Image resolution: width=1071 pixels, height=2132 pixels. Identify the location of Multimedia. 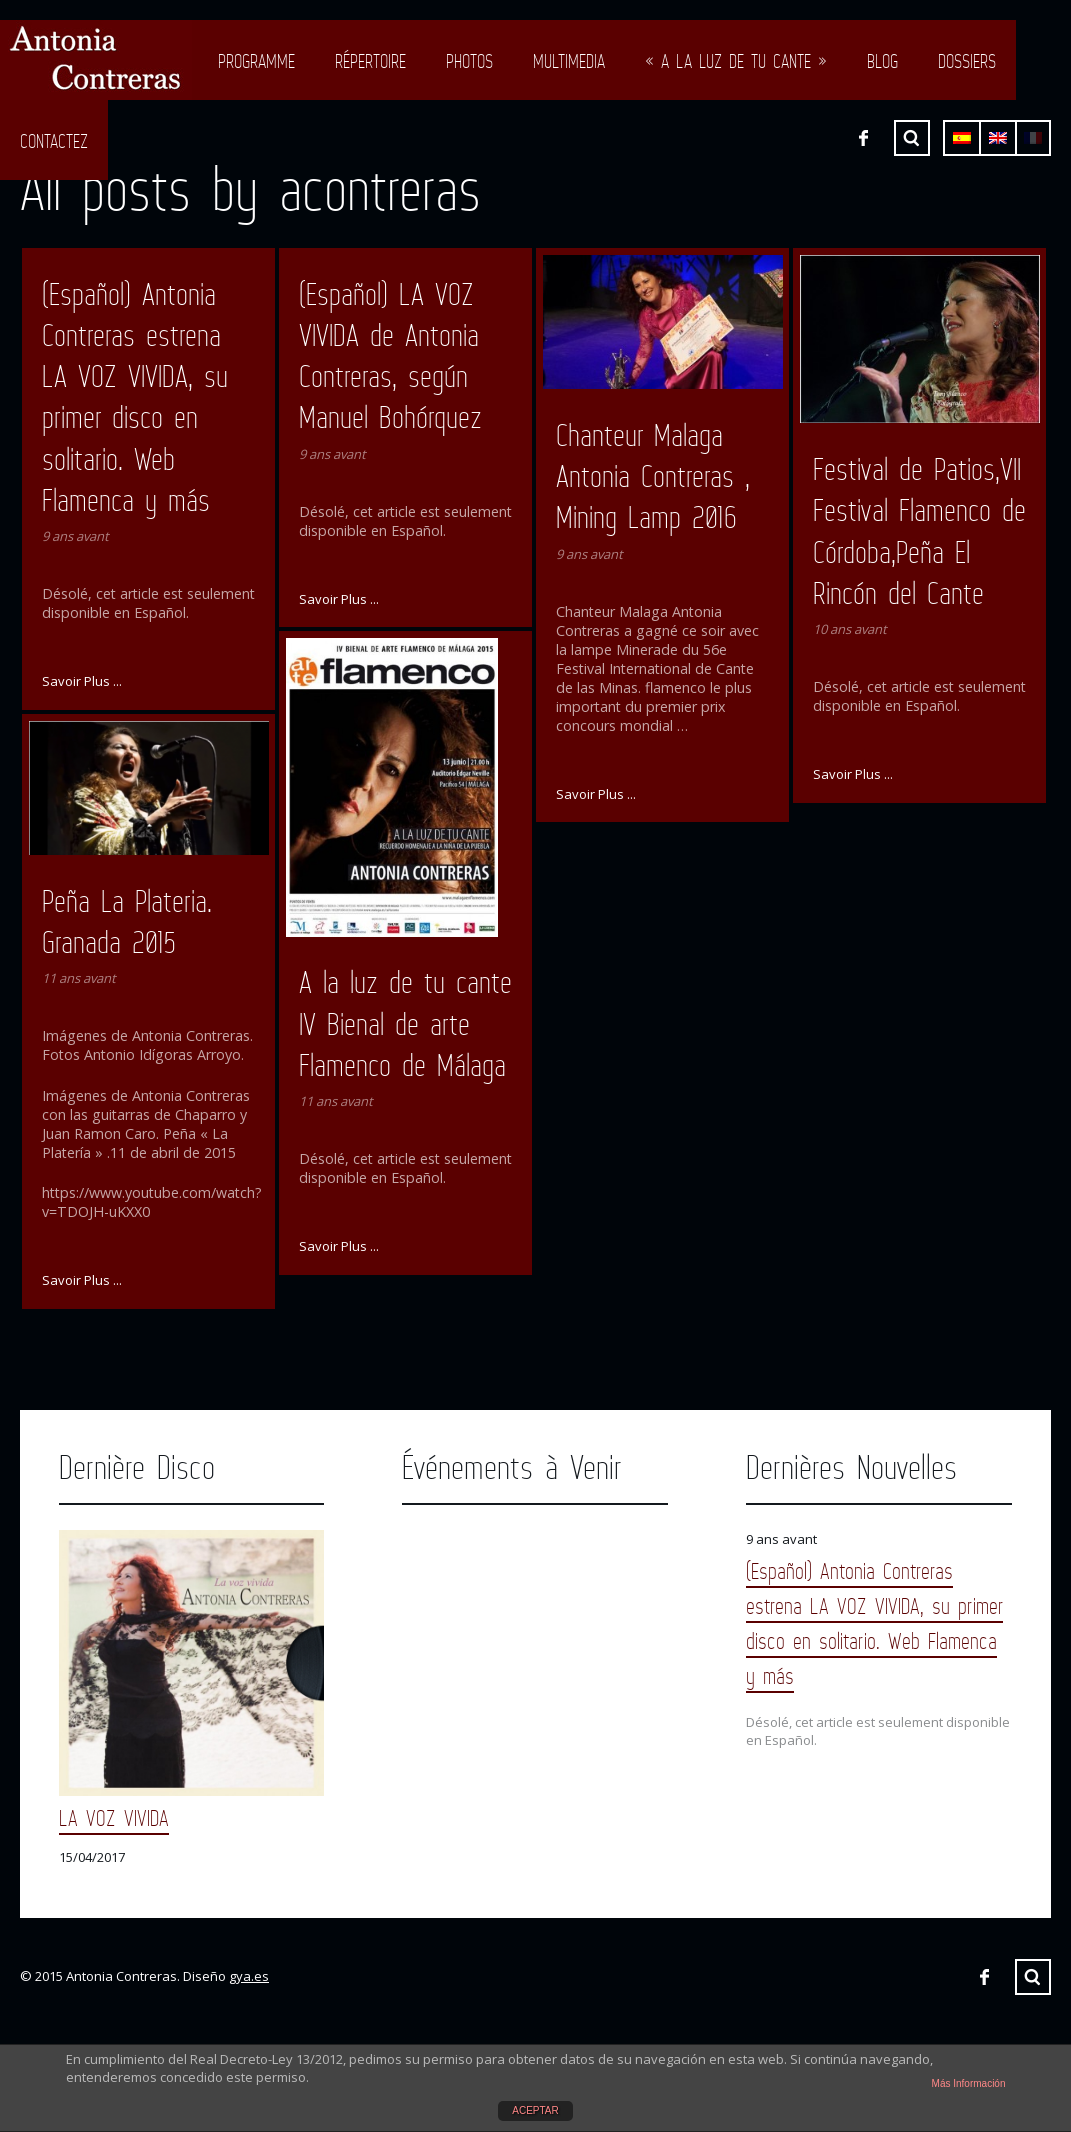
(569, 61).